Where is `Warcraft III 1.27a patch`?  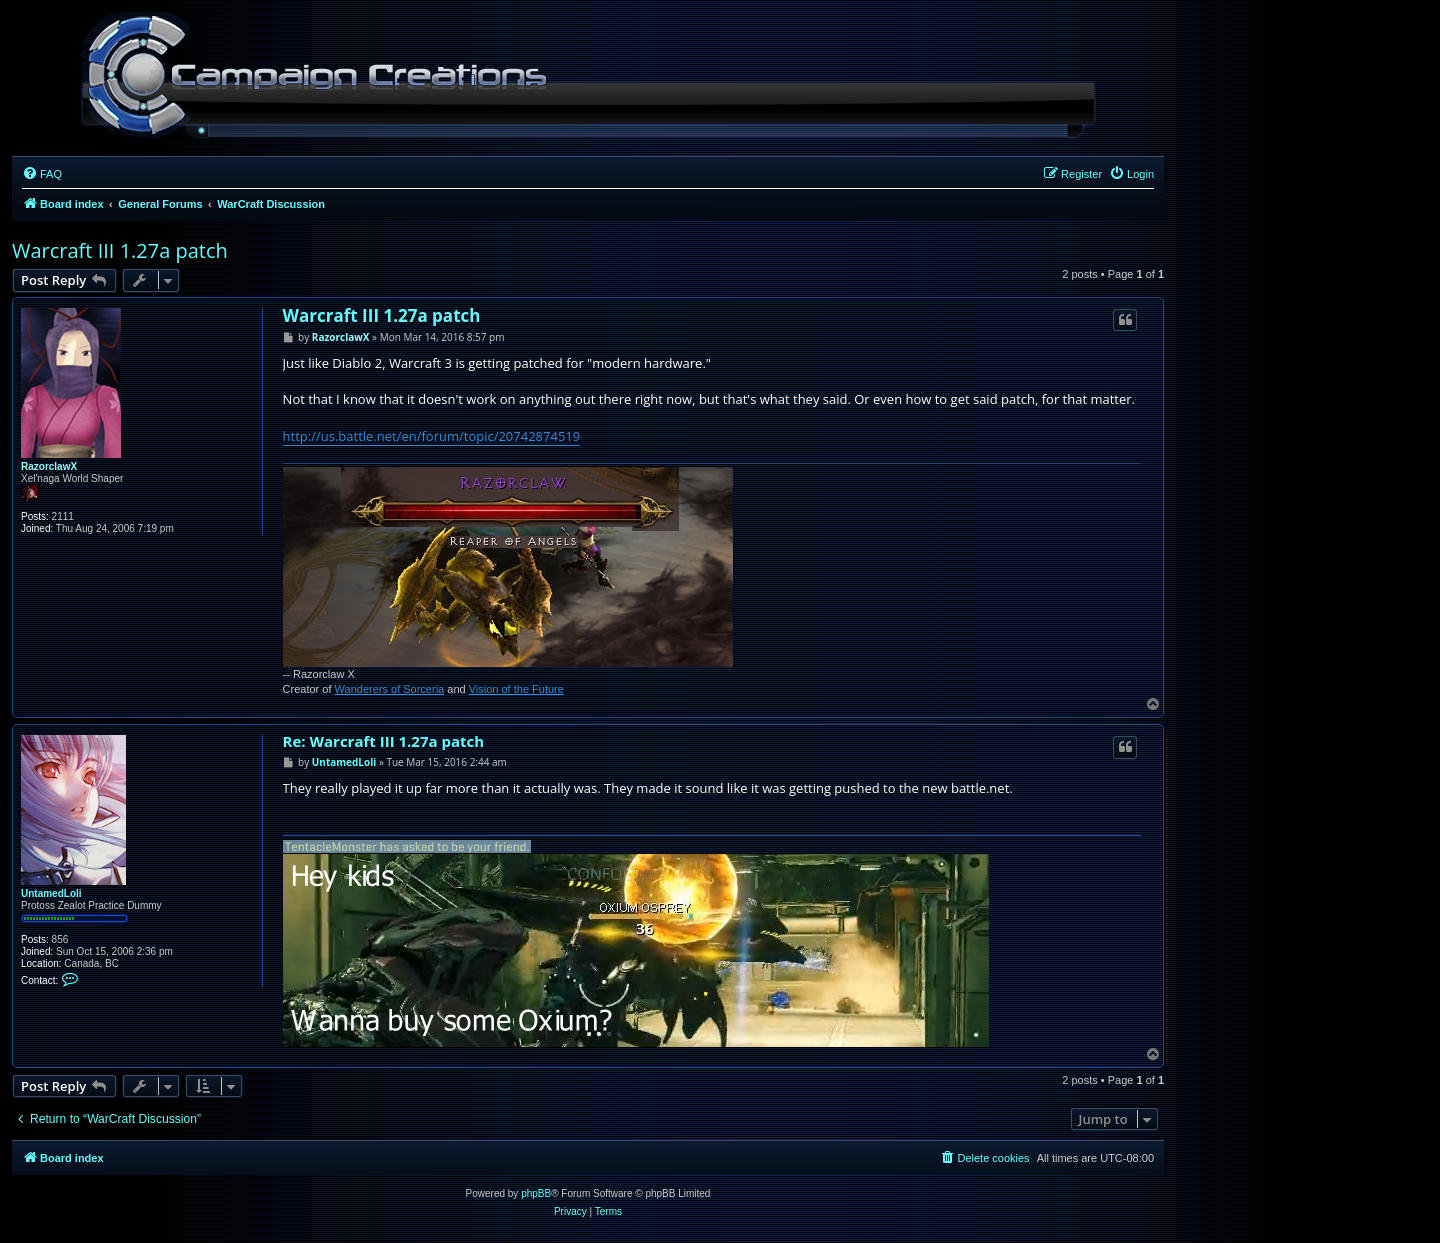 Warcraft III 1.27a patch is located at coordinates (120, 250).